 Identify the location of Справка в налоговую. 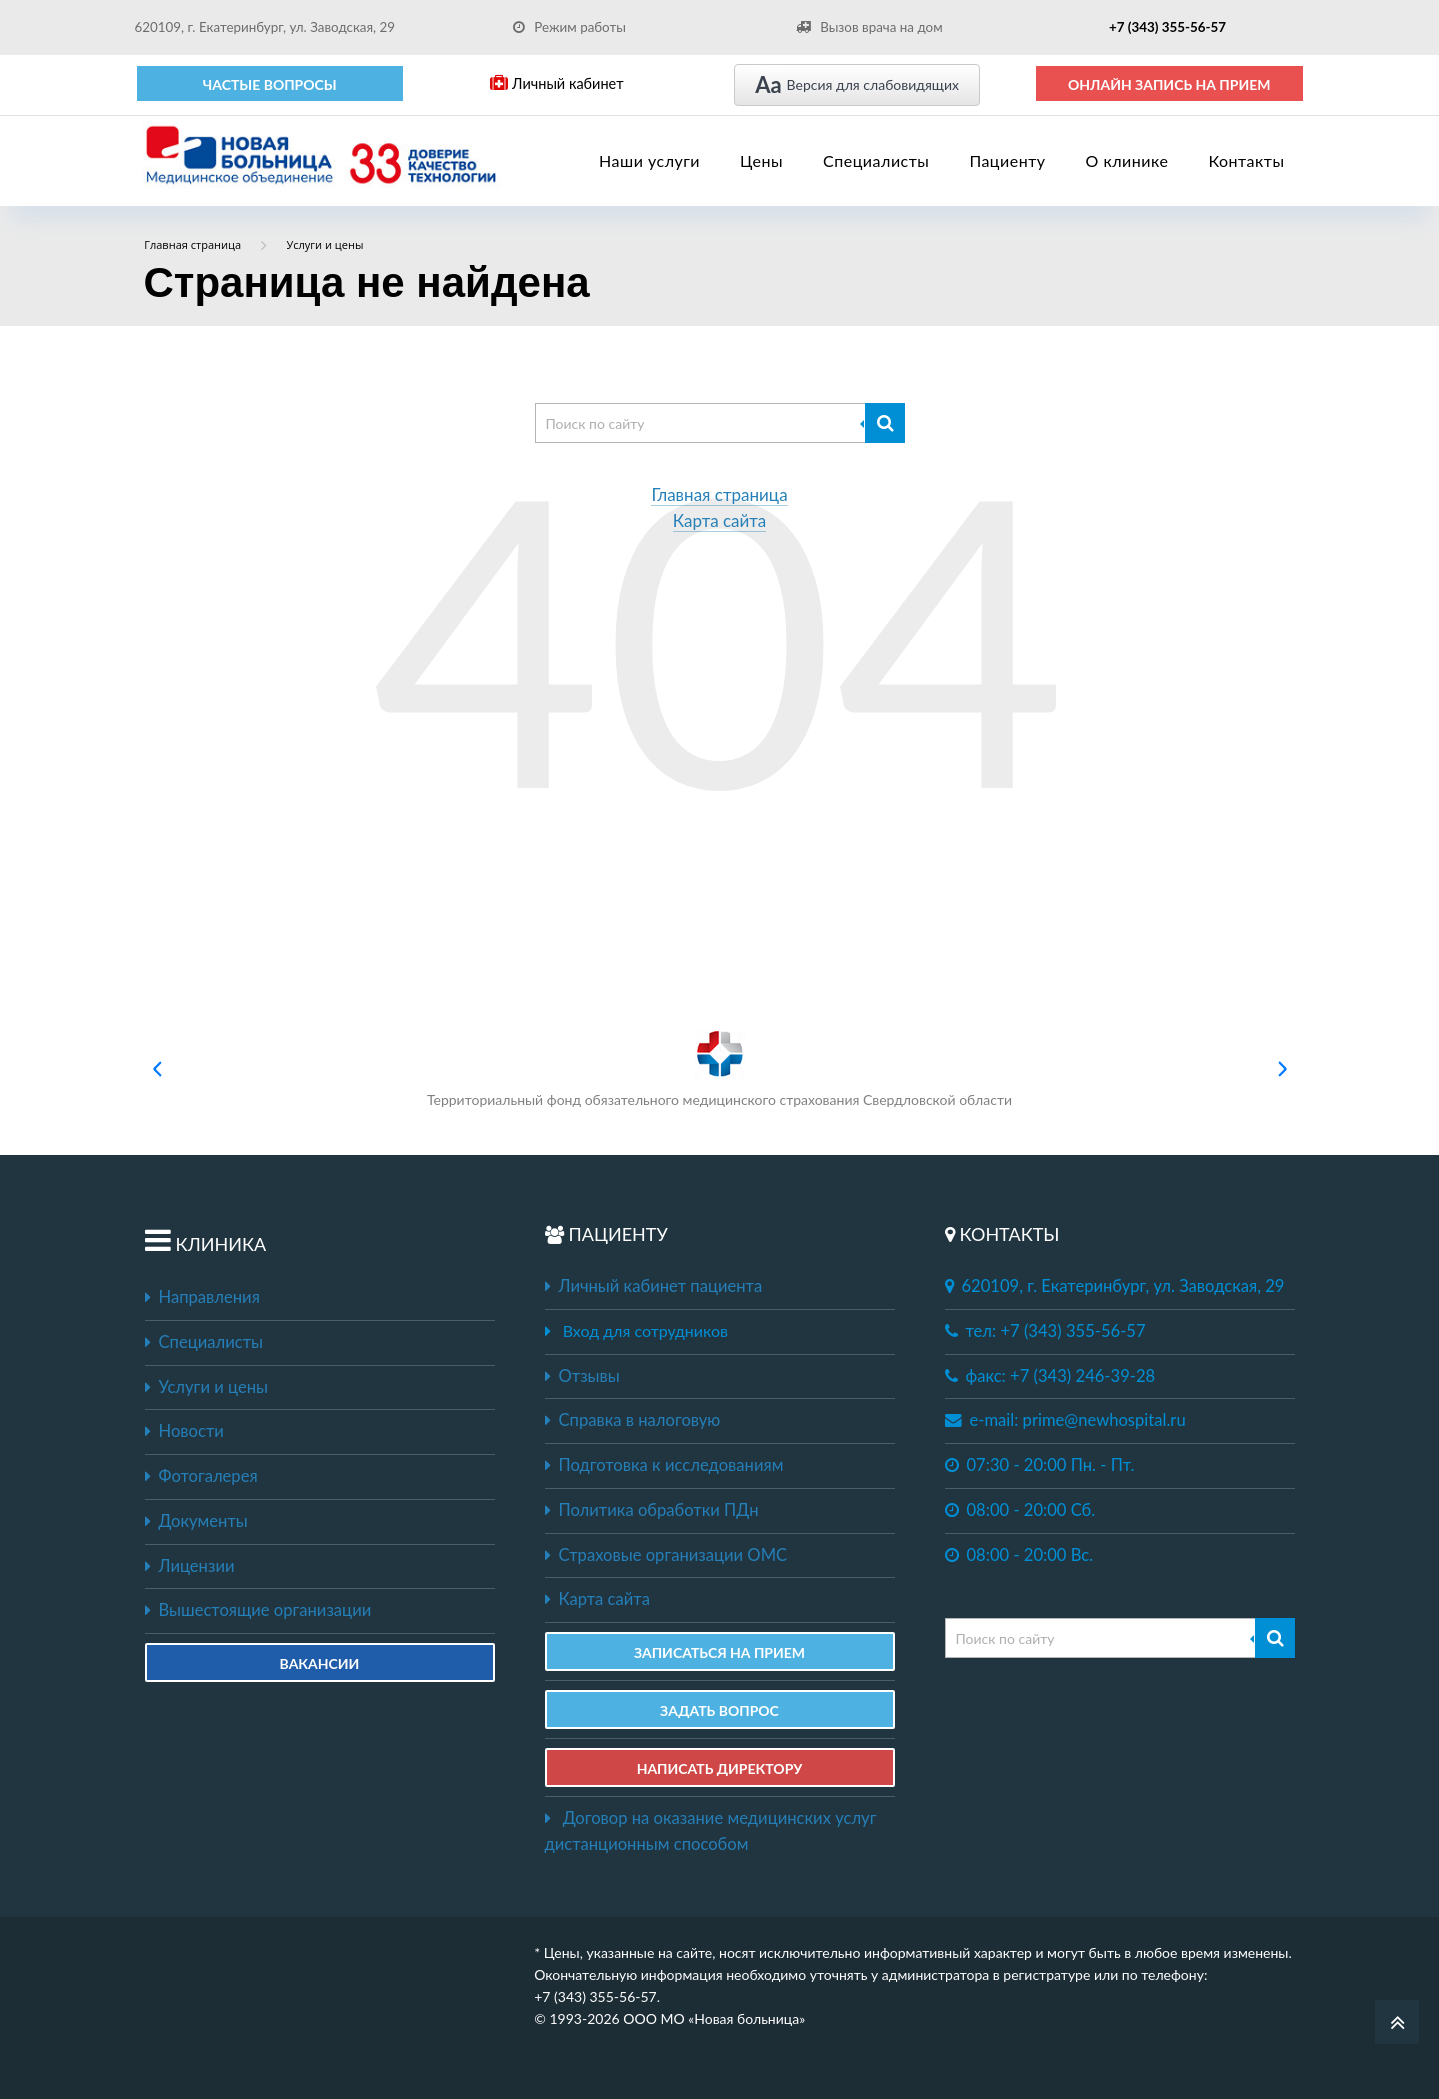
(633, 1420).